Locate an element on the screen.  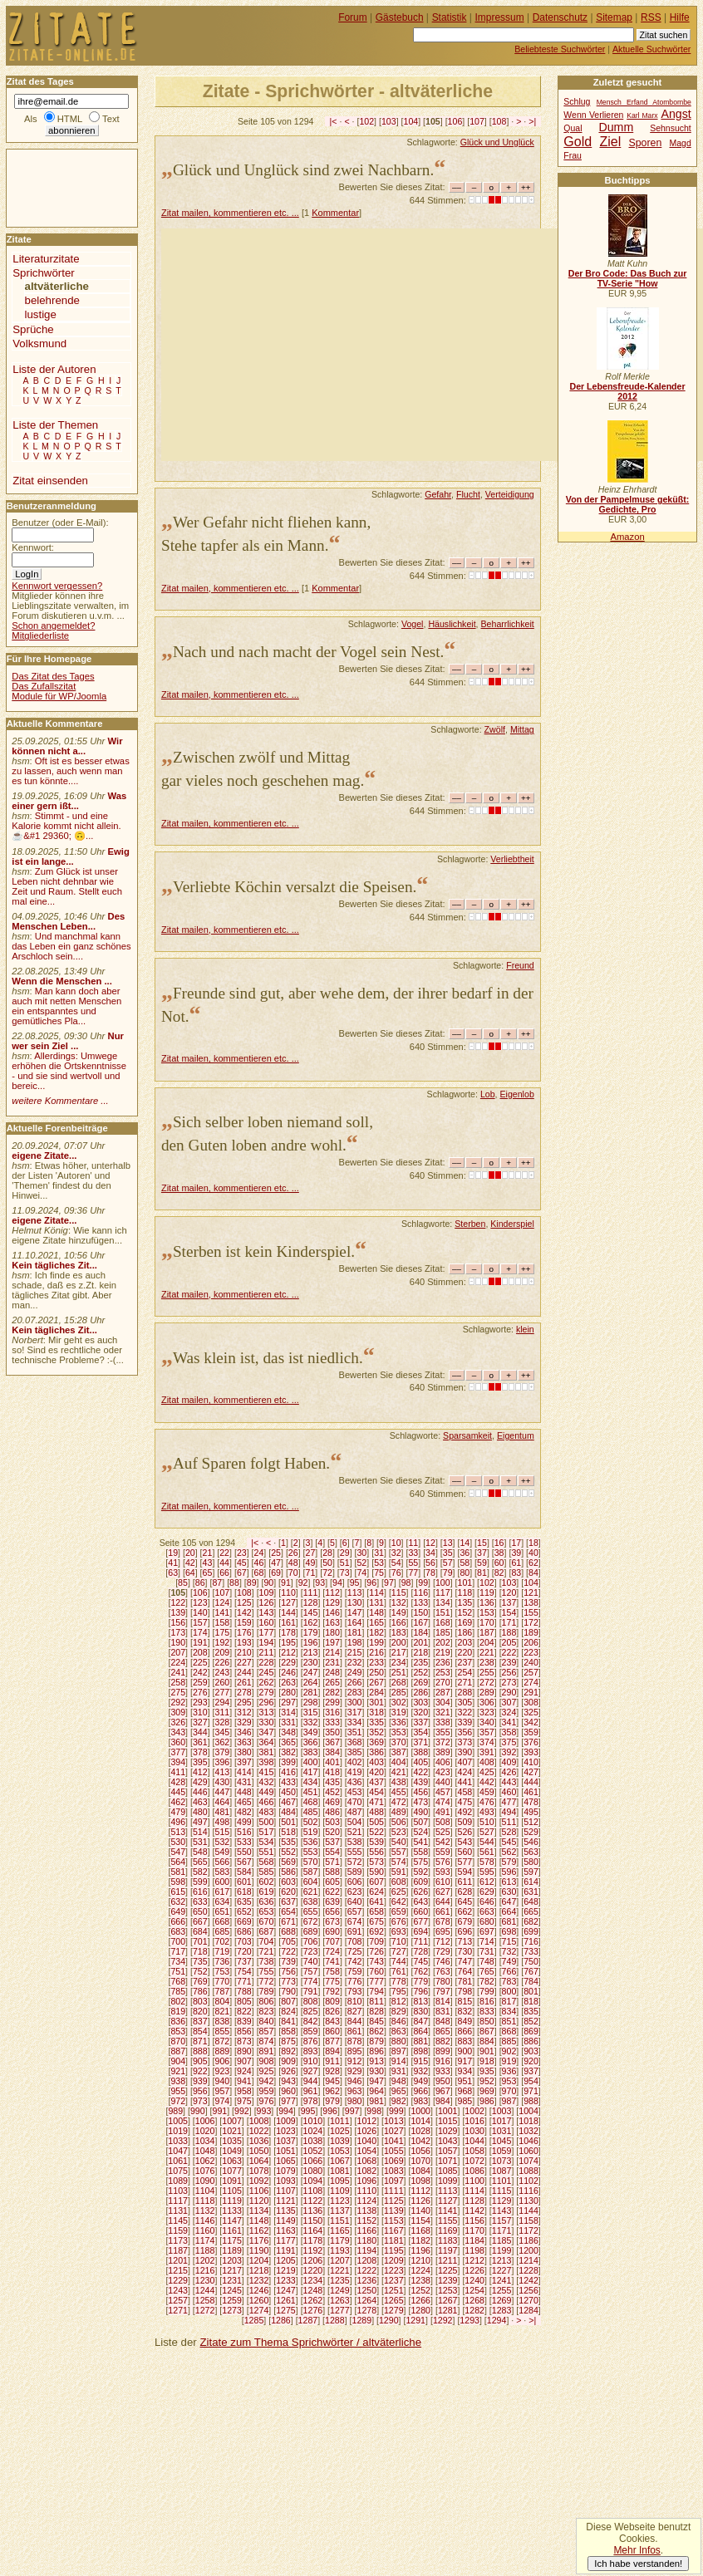
280 is located at coordinates (288, 1692).